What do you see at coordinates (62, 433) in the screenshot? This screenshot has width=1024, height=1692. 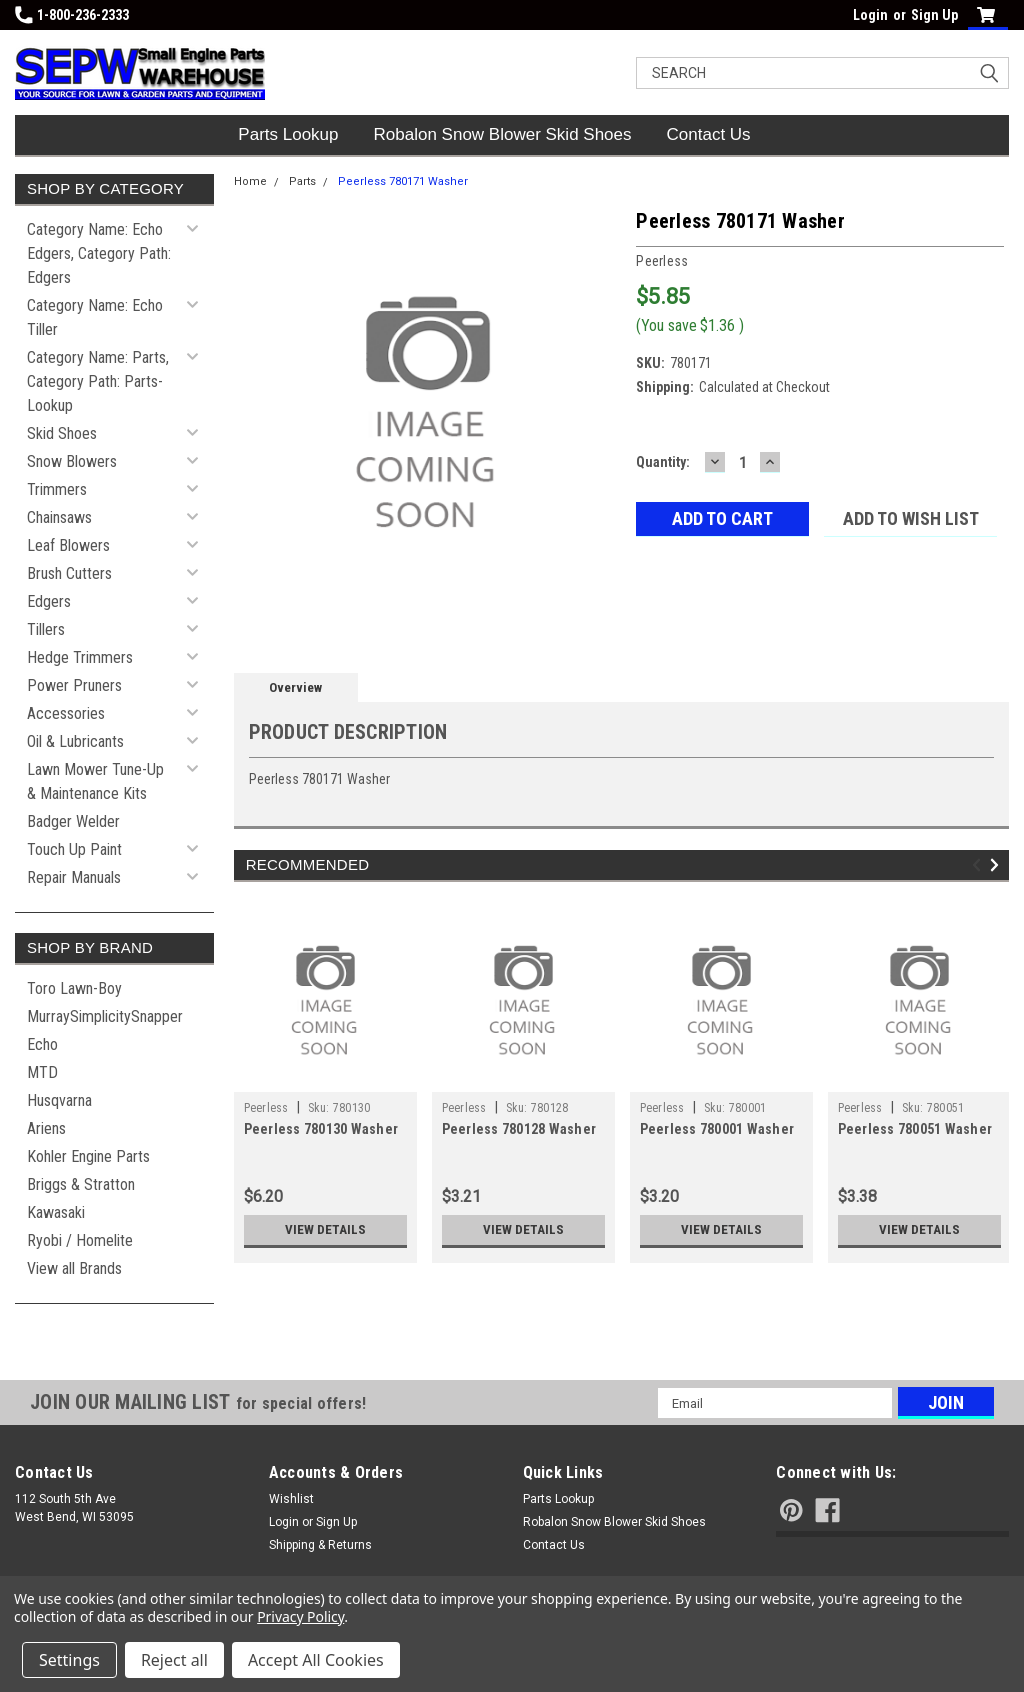 I see `Skid Shoes` at bounding box center [62, 433].